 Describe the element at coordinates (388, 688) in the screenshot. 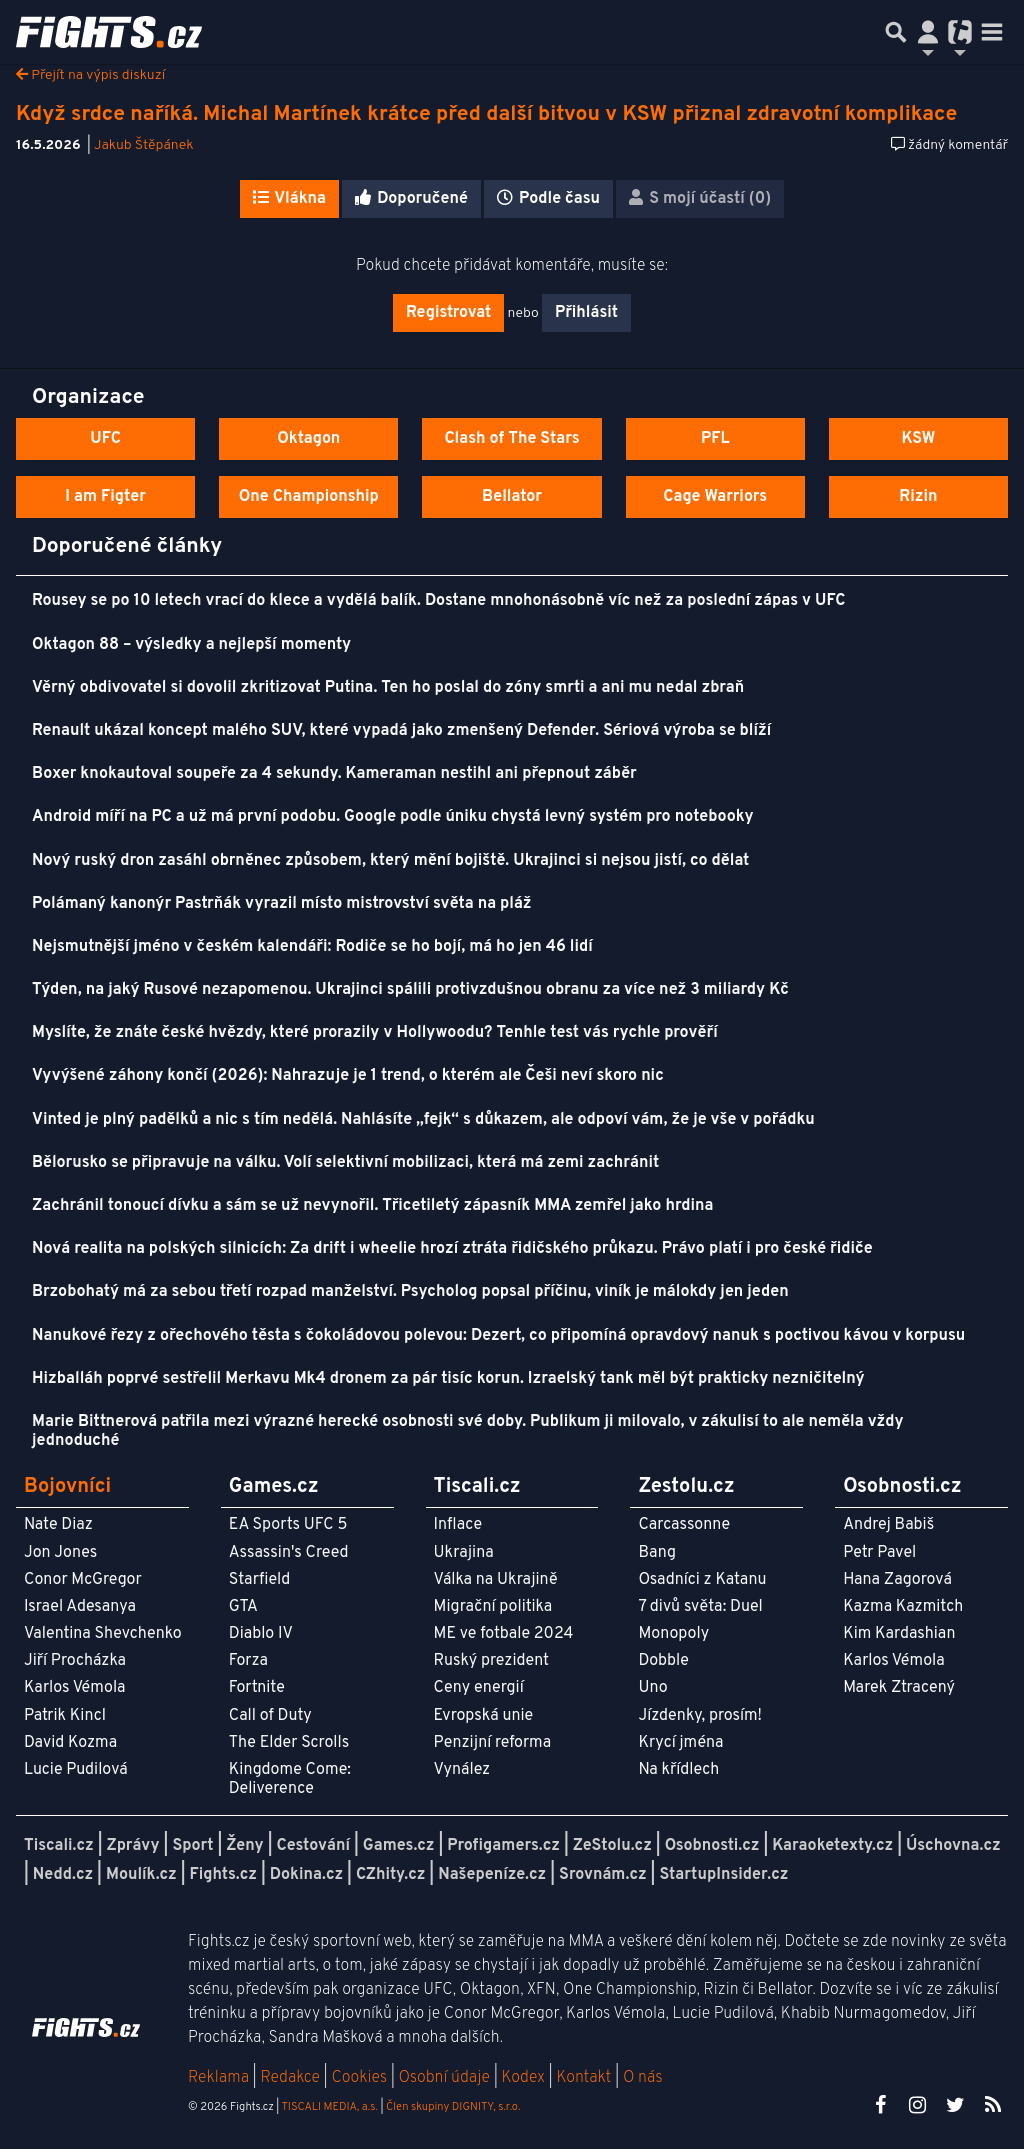

I see `Věrný obdivovatel si dovolil zkritizovat Putina. Ten ho poslal do zóny smrti a ani mu nedal zbraň` at that location.